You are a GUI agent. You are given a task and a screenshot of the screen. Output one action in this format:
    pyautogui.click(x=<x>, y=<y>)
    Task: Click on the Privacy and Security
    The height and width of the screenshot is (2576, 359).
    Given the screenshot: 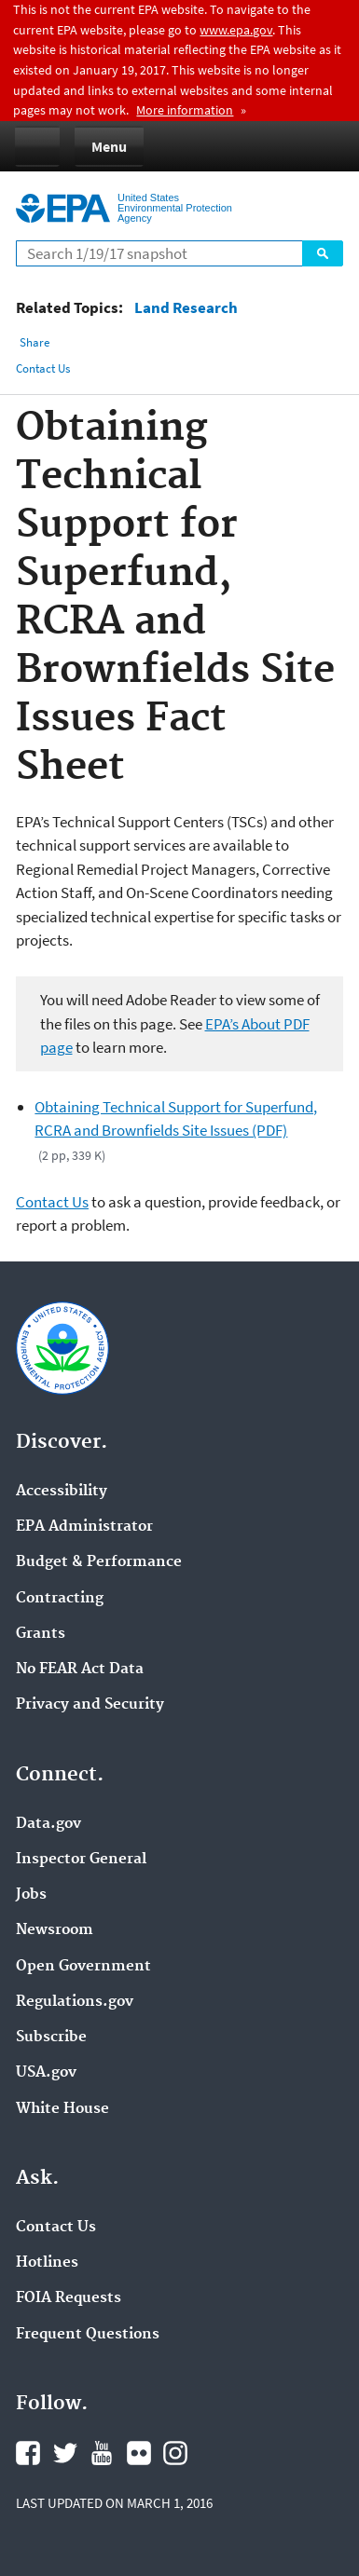 What is the action you would take?
    pyautogui.click(x=90, y=1705)
    